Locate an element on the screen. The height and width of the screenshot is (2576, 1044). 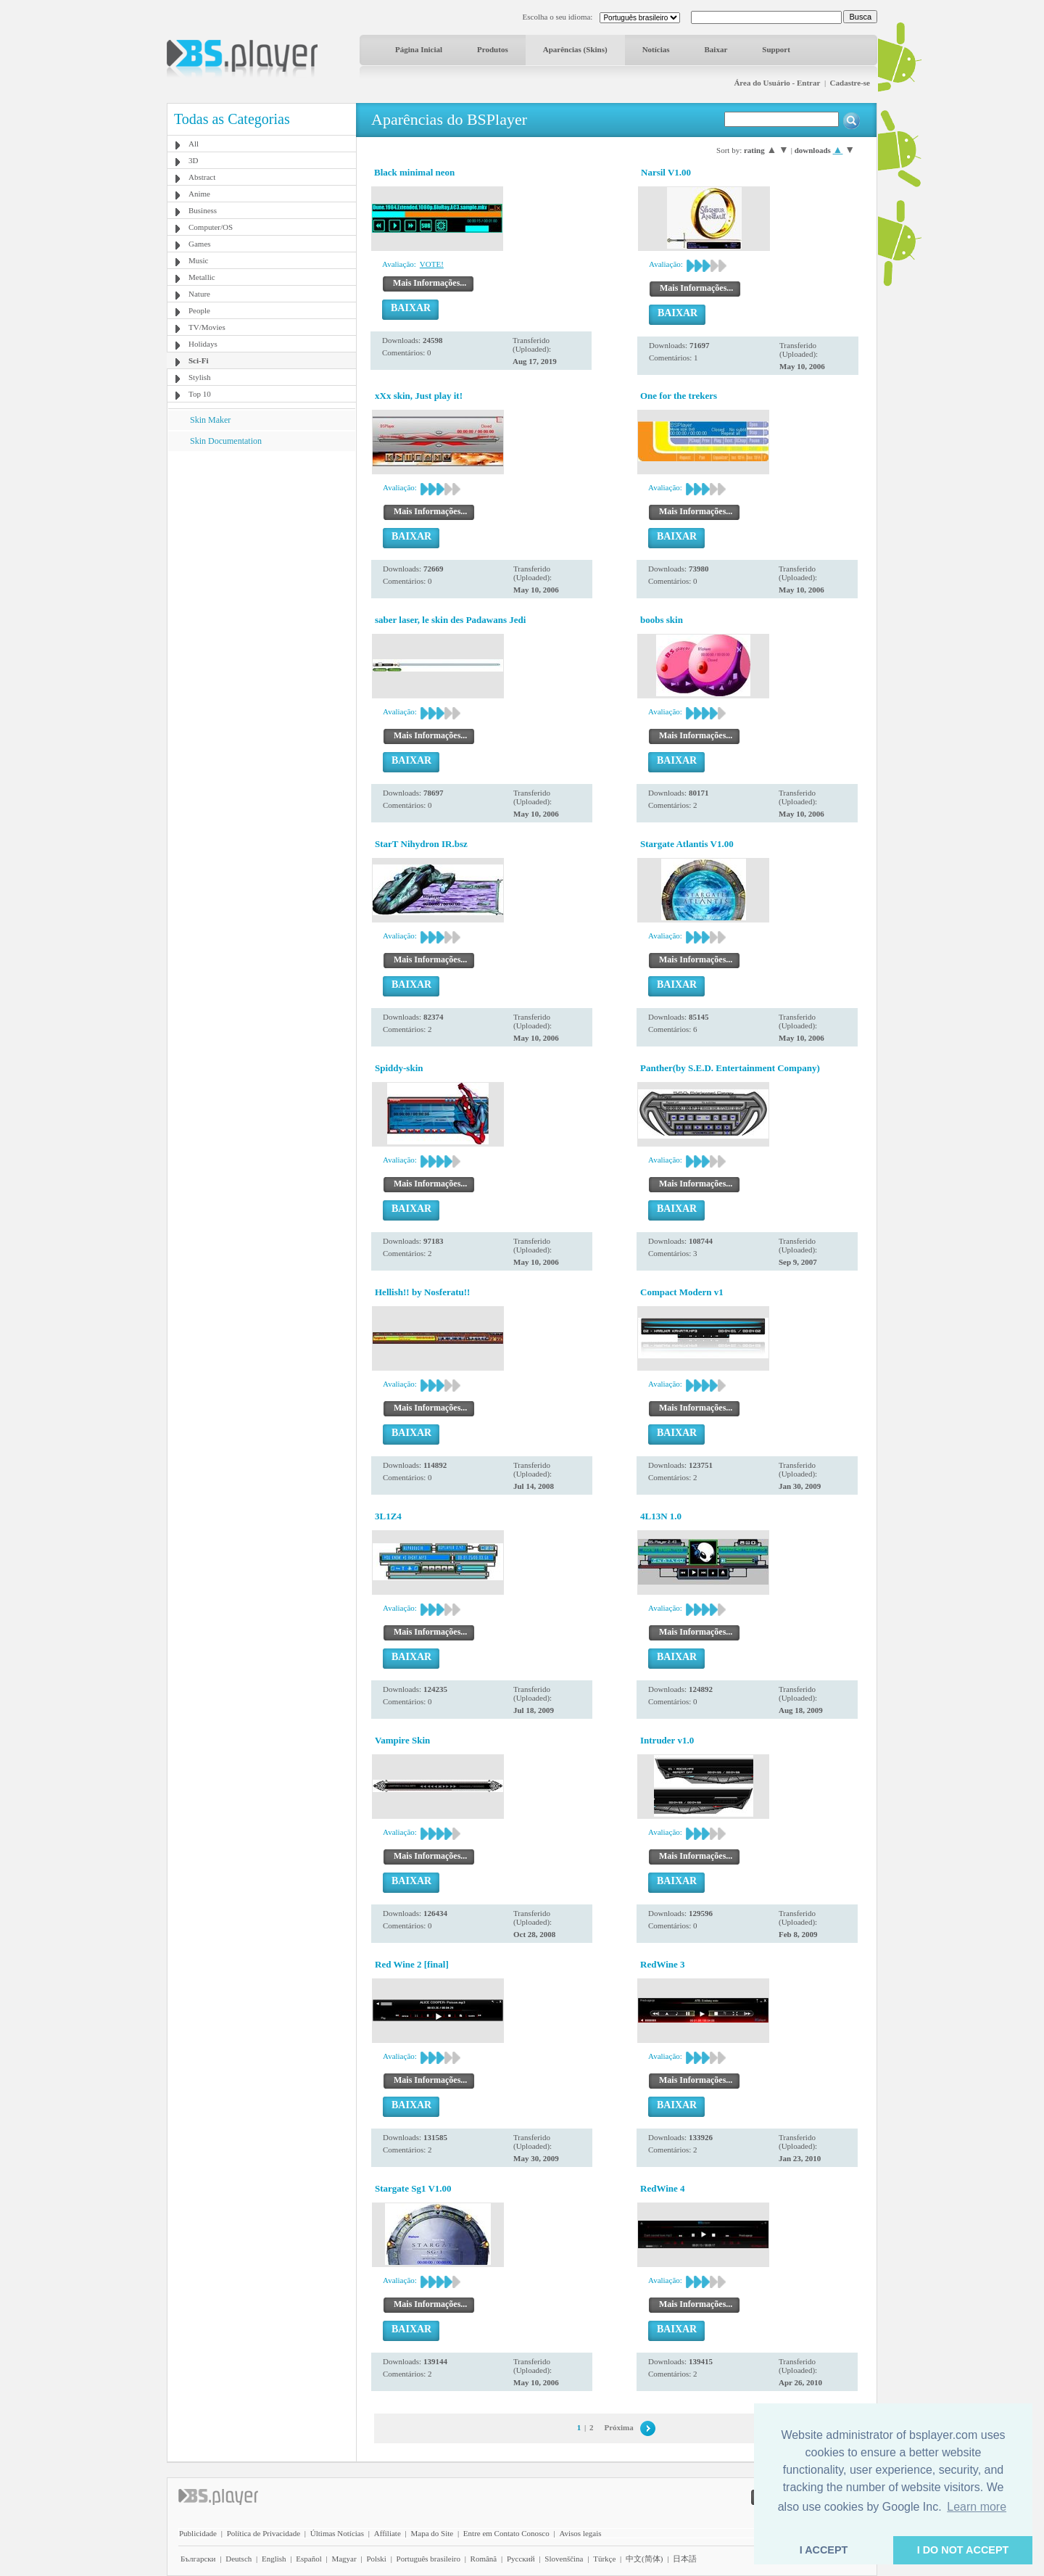
All is located at coordinates (193, 143).